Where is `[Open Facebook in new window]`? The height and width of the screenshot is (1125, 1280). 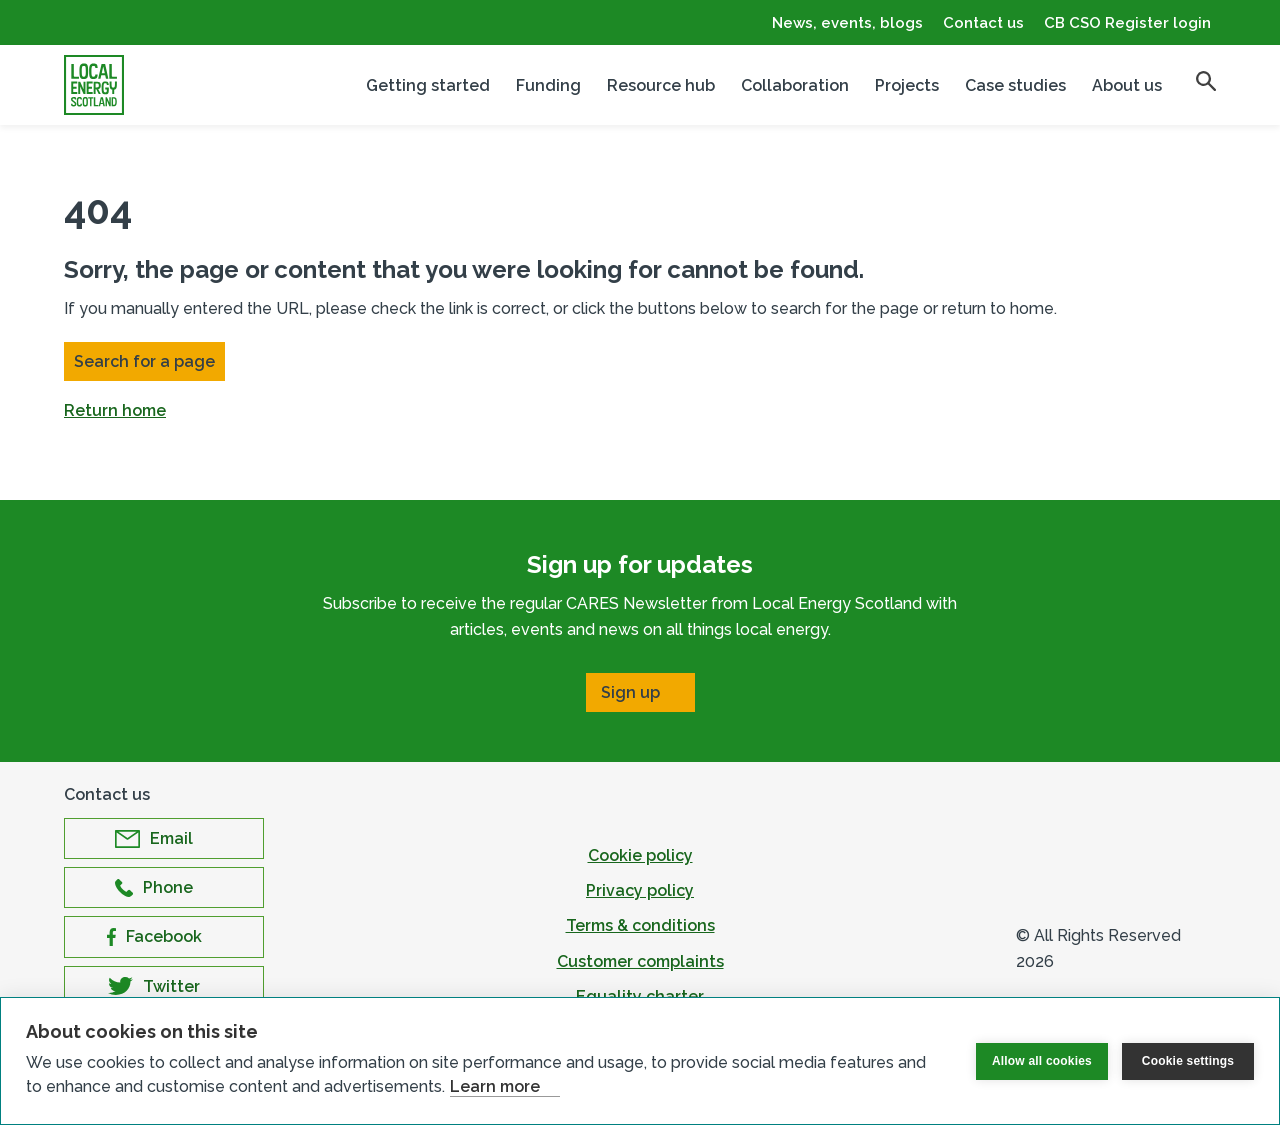
[Open Facebook in new window] is located at coordinates (164, 936).